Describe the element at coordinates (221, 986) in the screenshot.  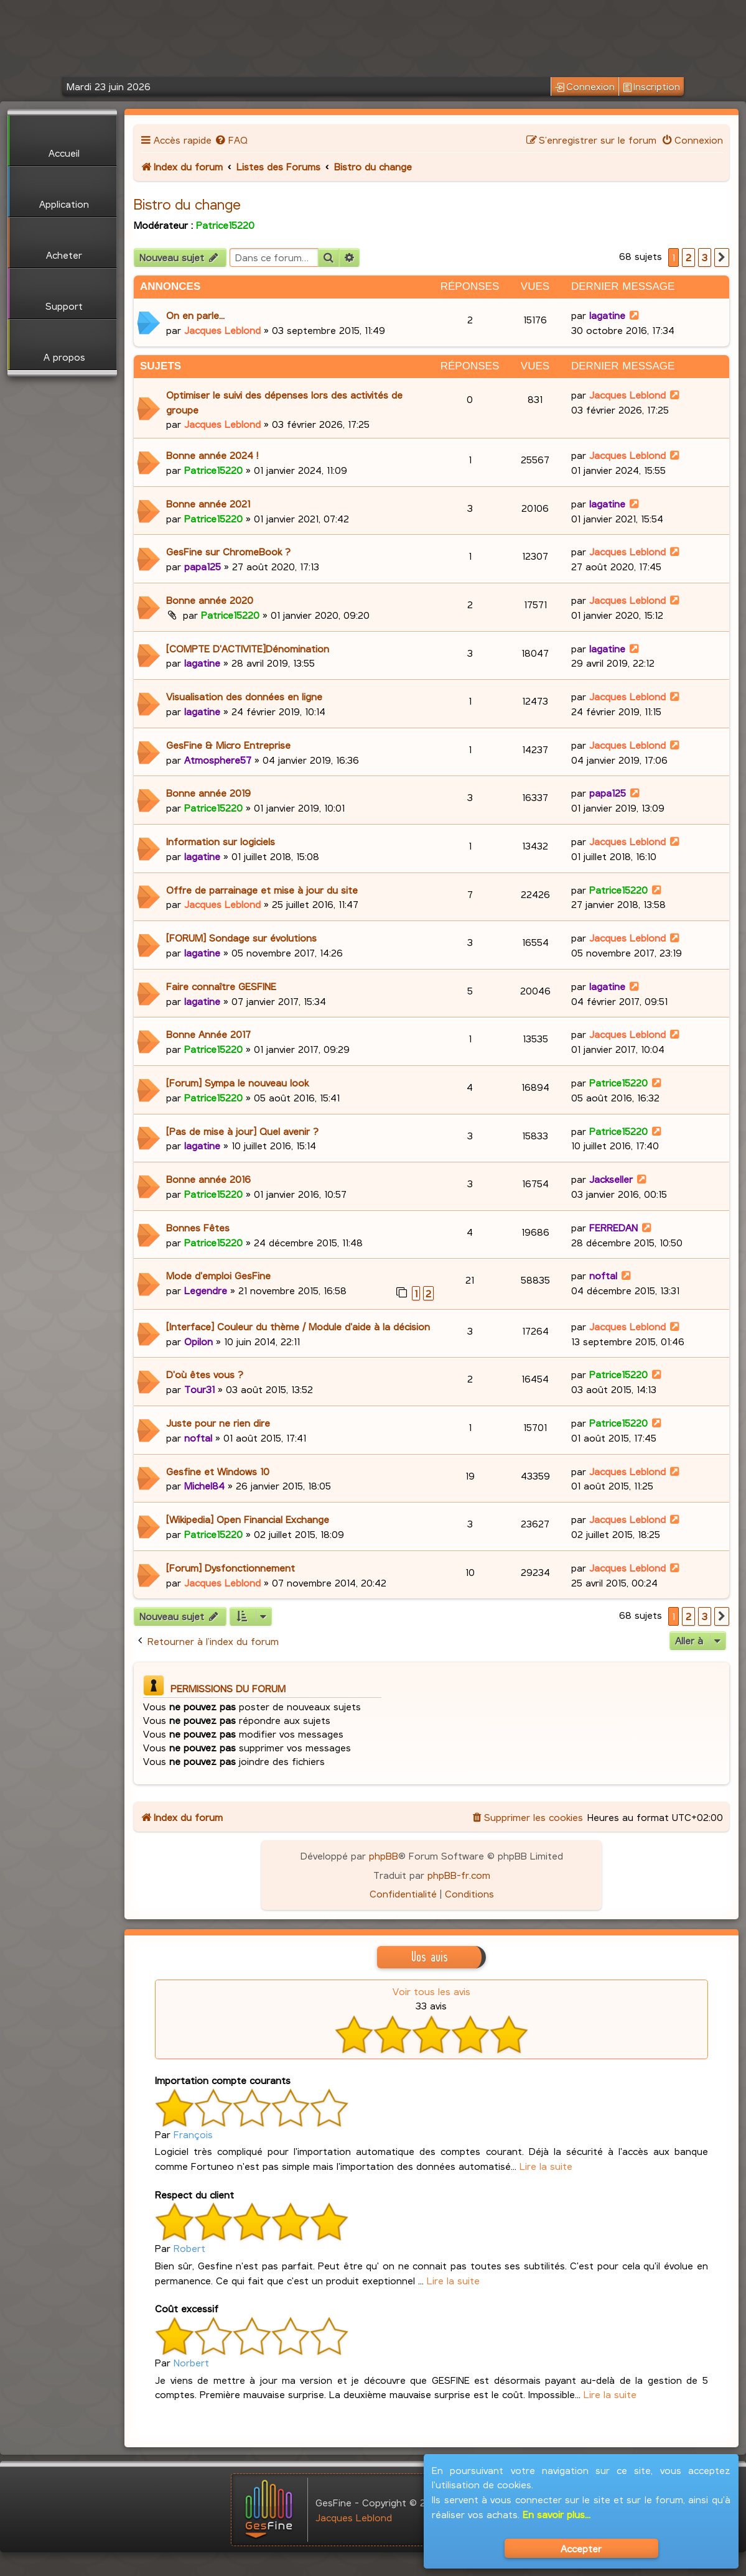
I see `Faire connaître GESFINE` at that location.